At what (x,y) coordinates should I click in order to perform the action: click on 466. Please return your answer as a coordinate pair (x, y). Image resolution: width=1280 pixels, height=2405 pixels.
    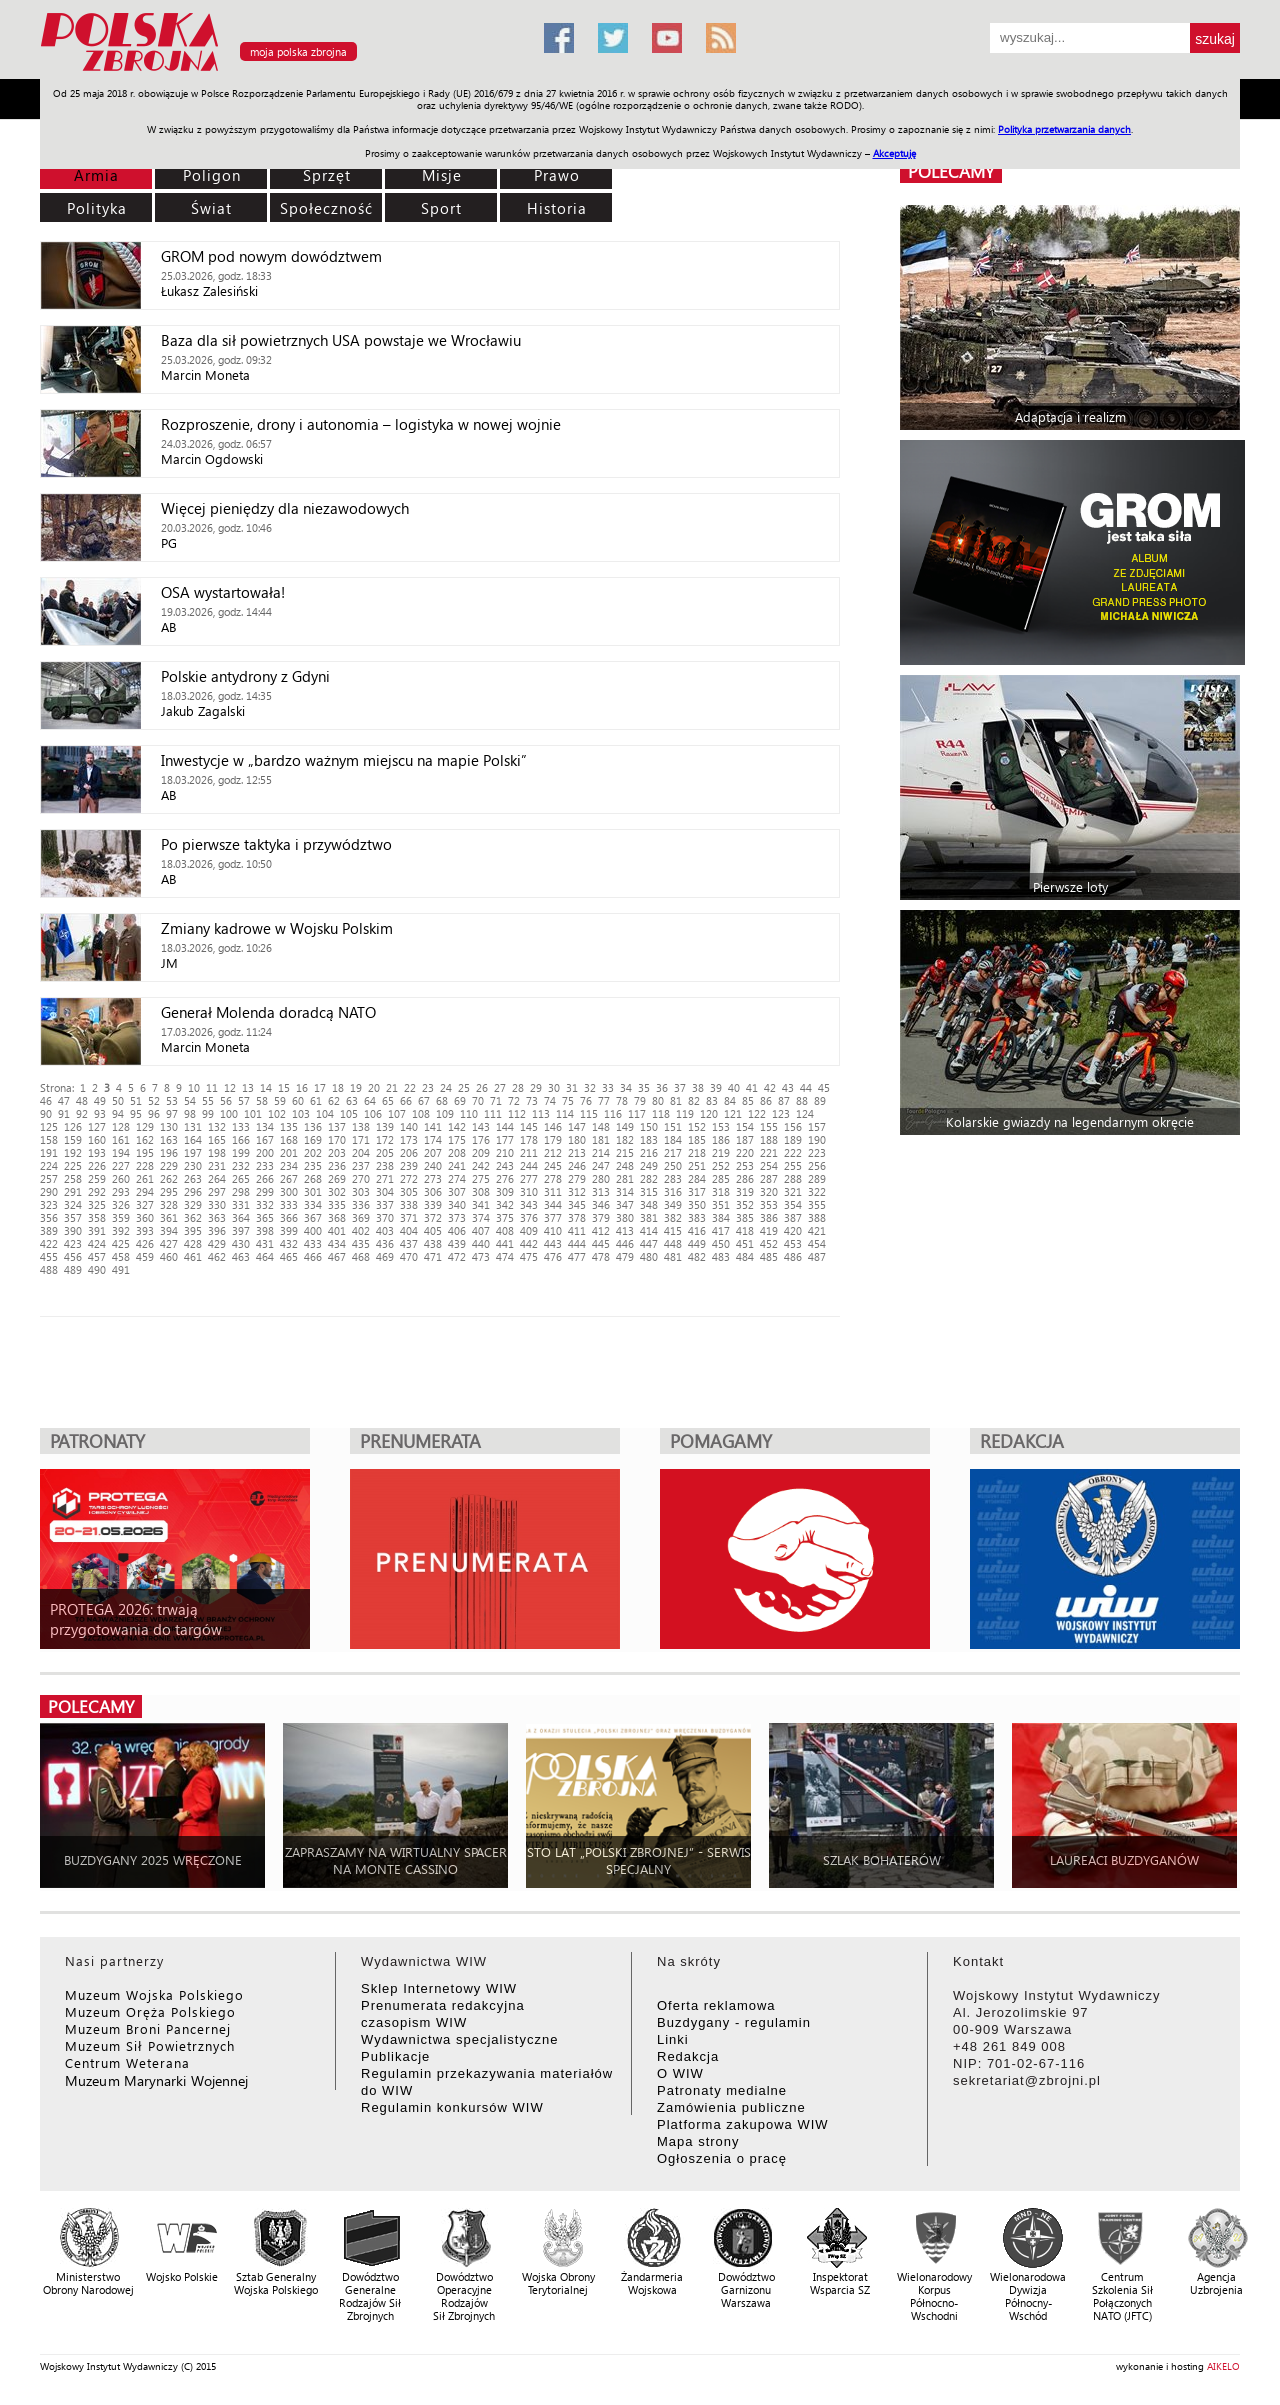
    Looking at the image, I should click on (313, 1256).